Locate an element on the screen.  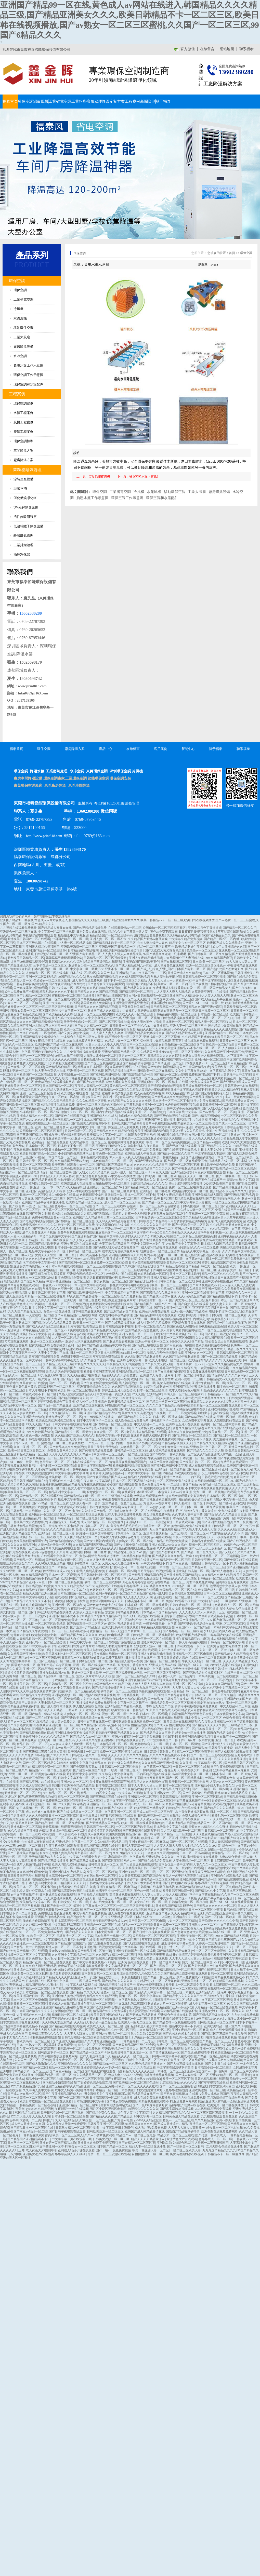
国产精品国产三级国产av18 is located at coordinates (114, 1164).